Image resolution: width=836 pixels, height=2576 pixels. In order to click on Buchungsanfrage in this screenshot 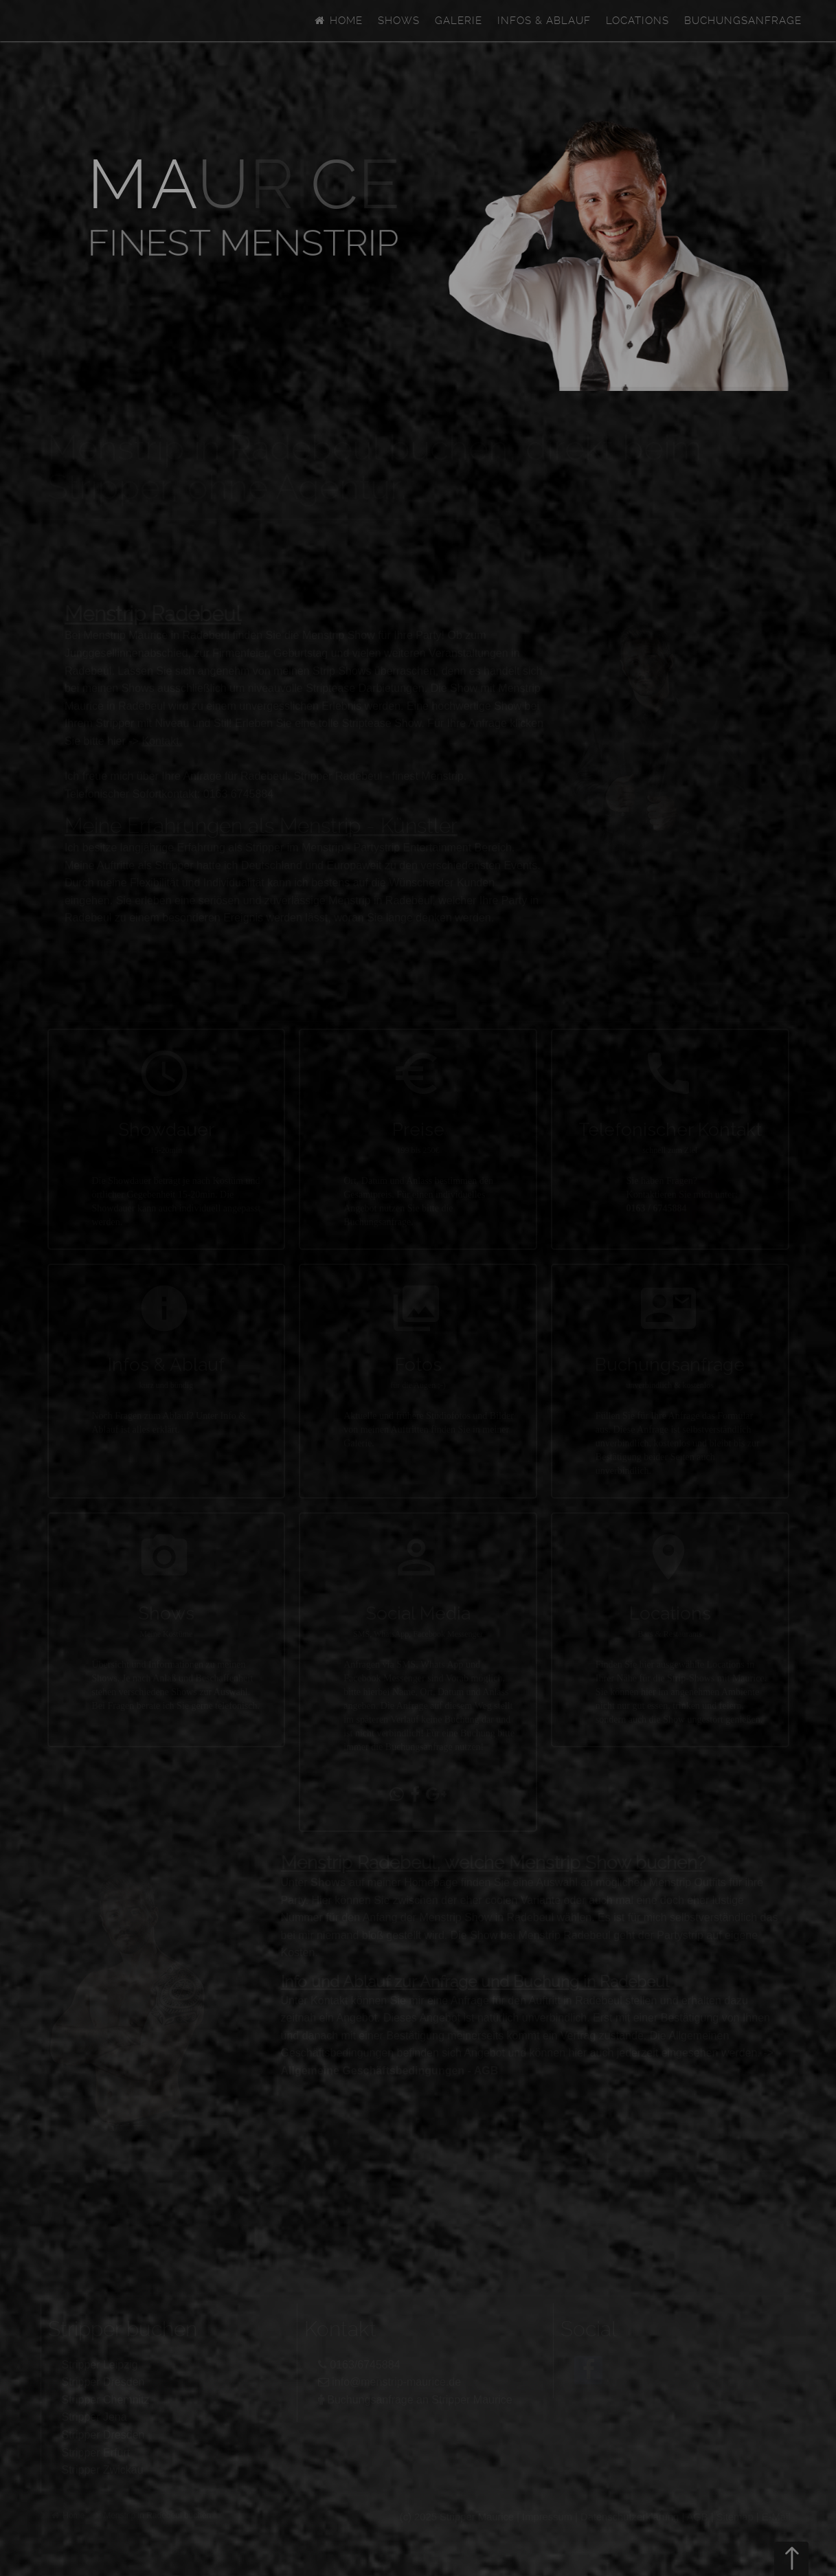, I will do `click(743, 20)`.